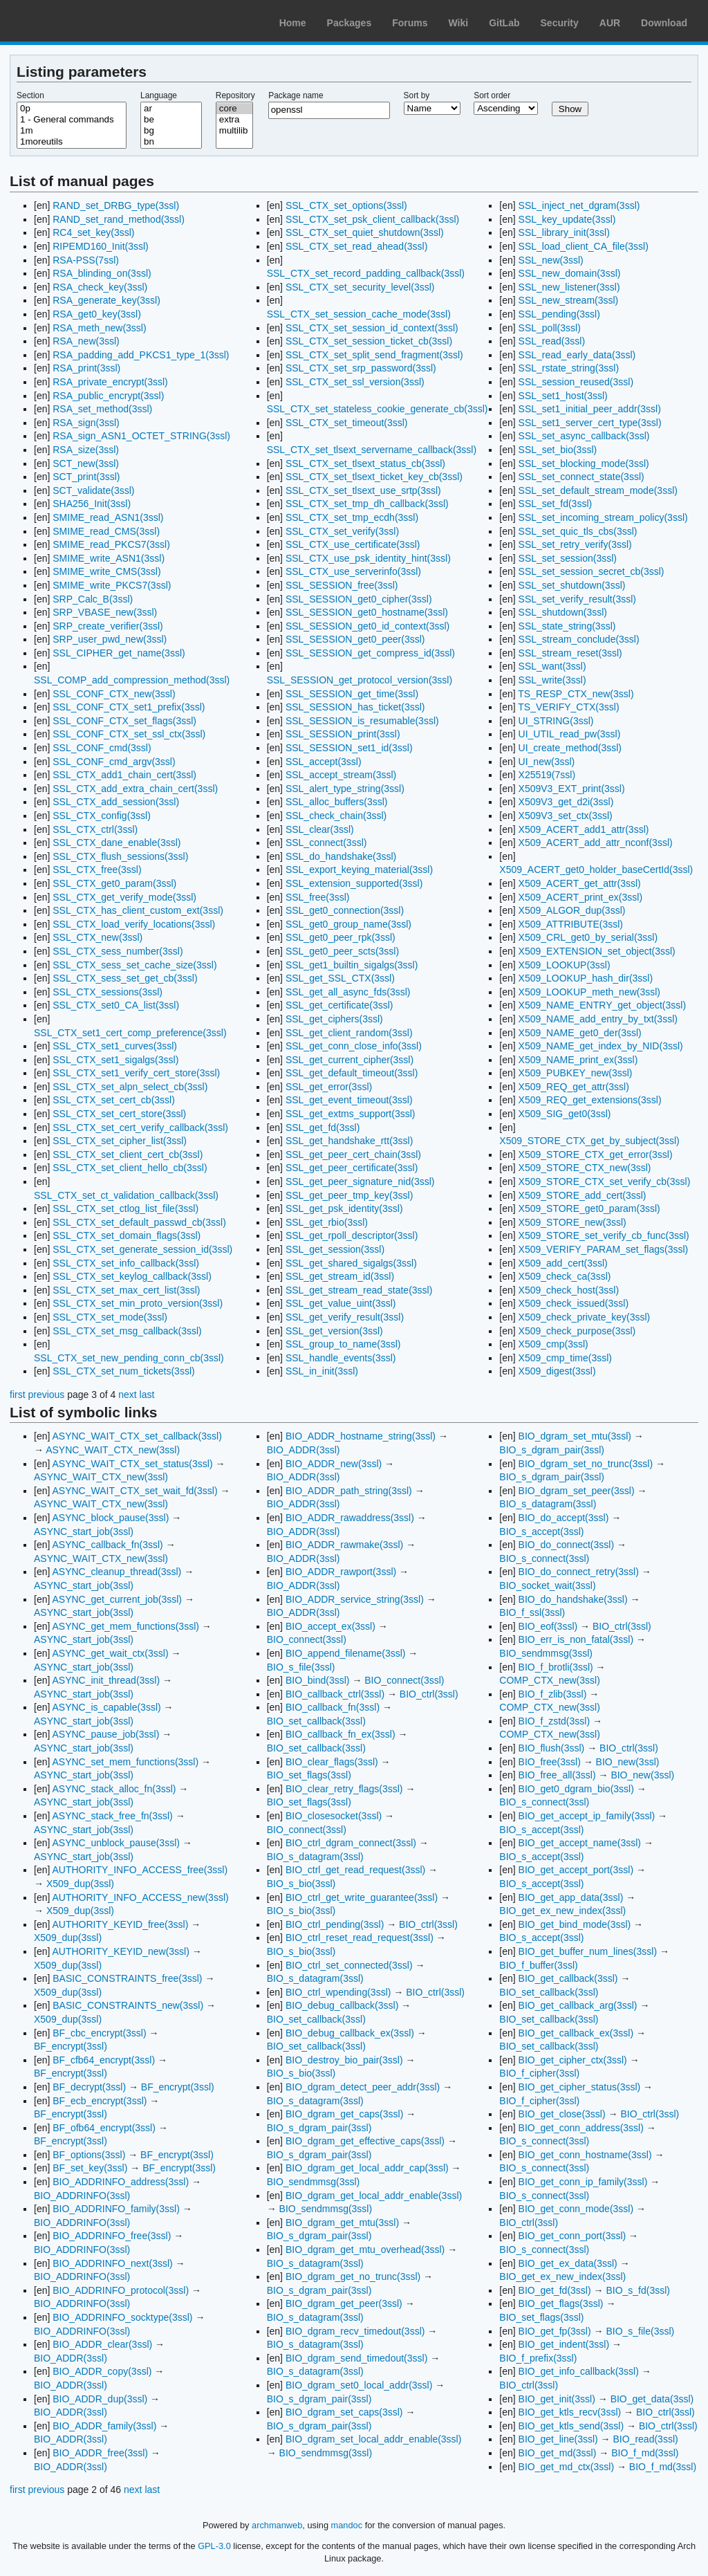  Describe the element at coordinates (126, 1195) in the screenshot. I see `SSL_CTX_set_ct_validation_callback(3ssl)` at that location.